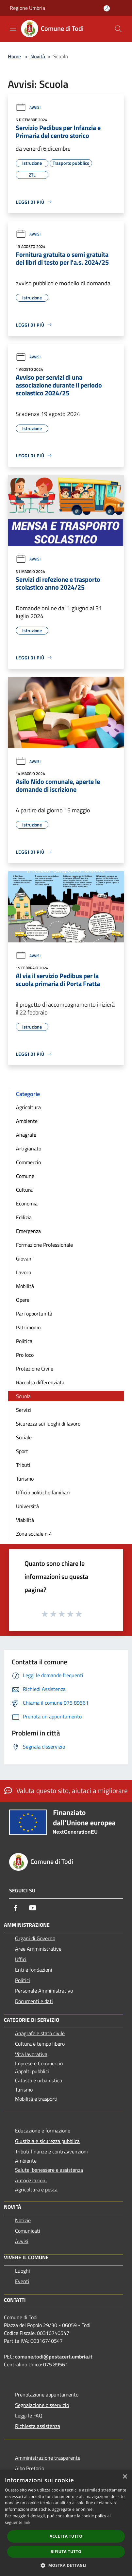 The image size is (132, 2576). I want to click on Novità, so click(37, 56).